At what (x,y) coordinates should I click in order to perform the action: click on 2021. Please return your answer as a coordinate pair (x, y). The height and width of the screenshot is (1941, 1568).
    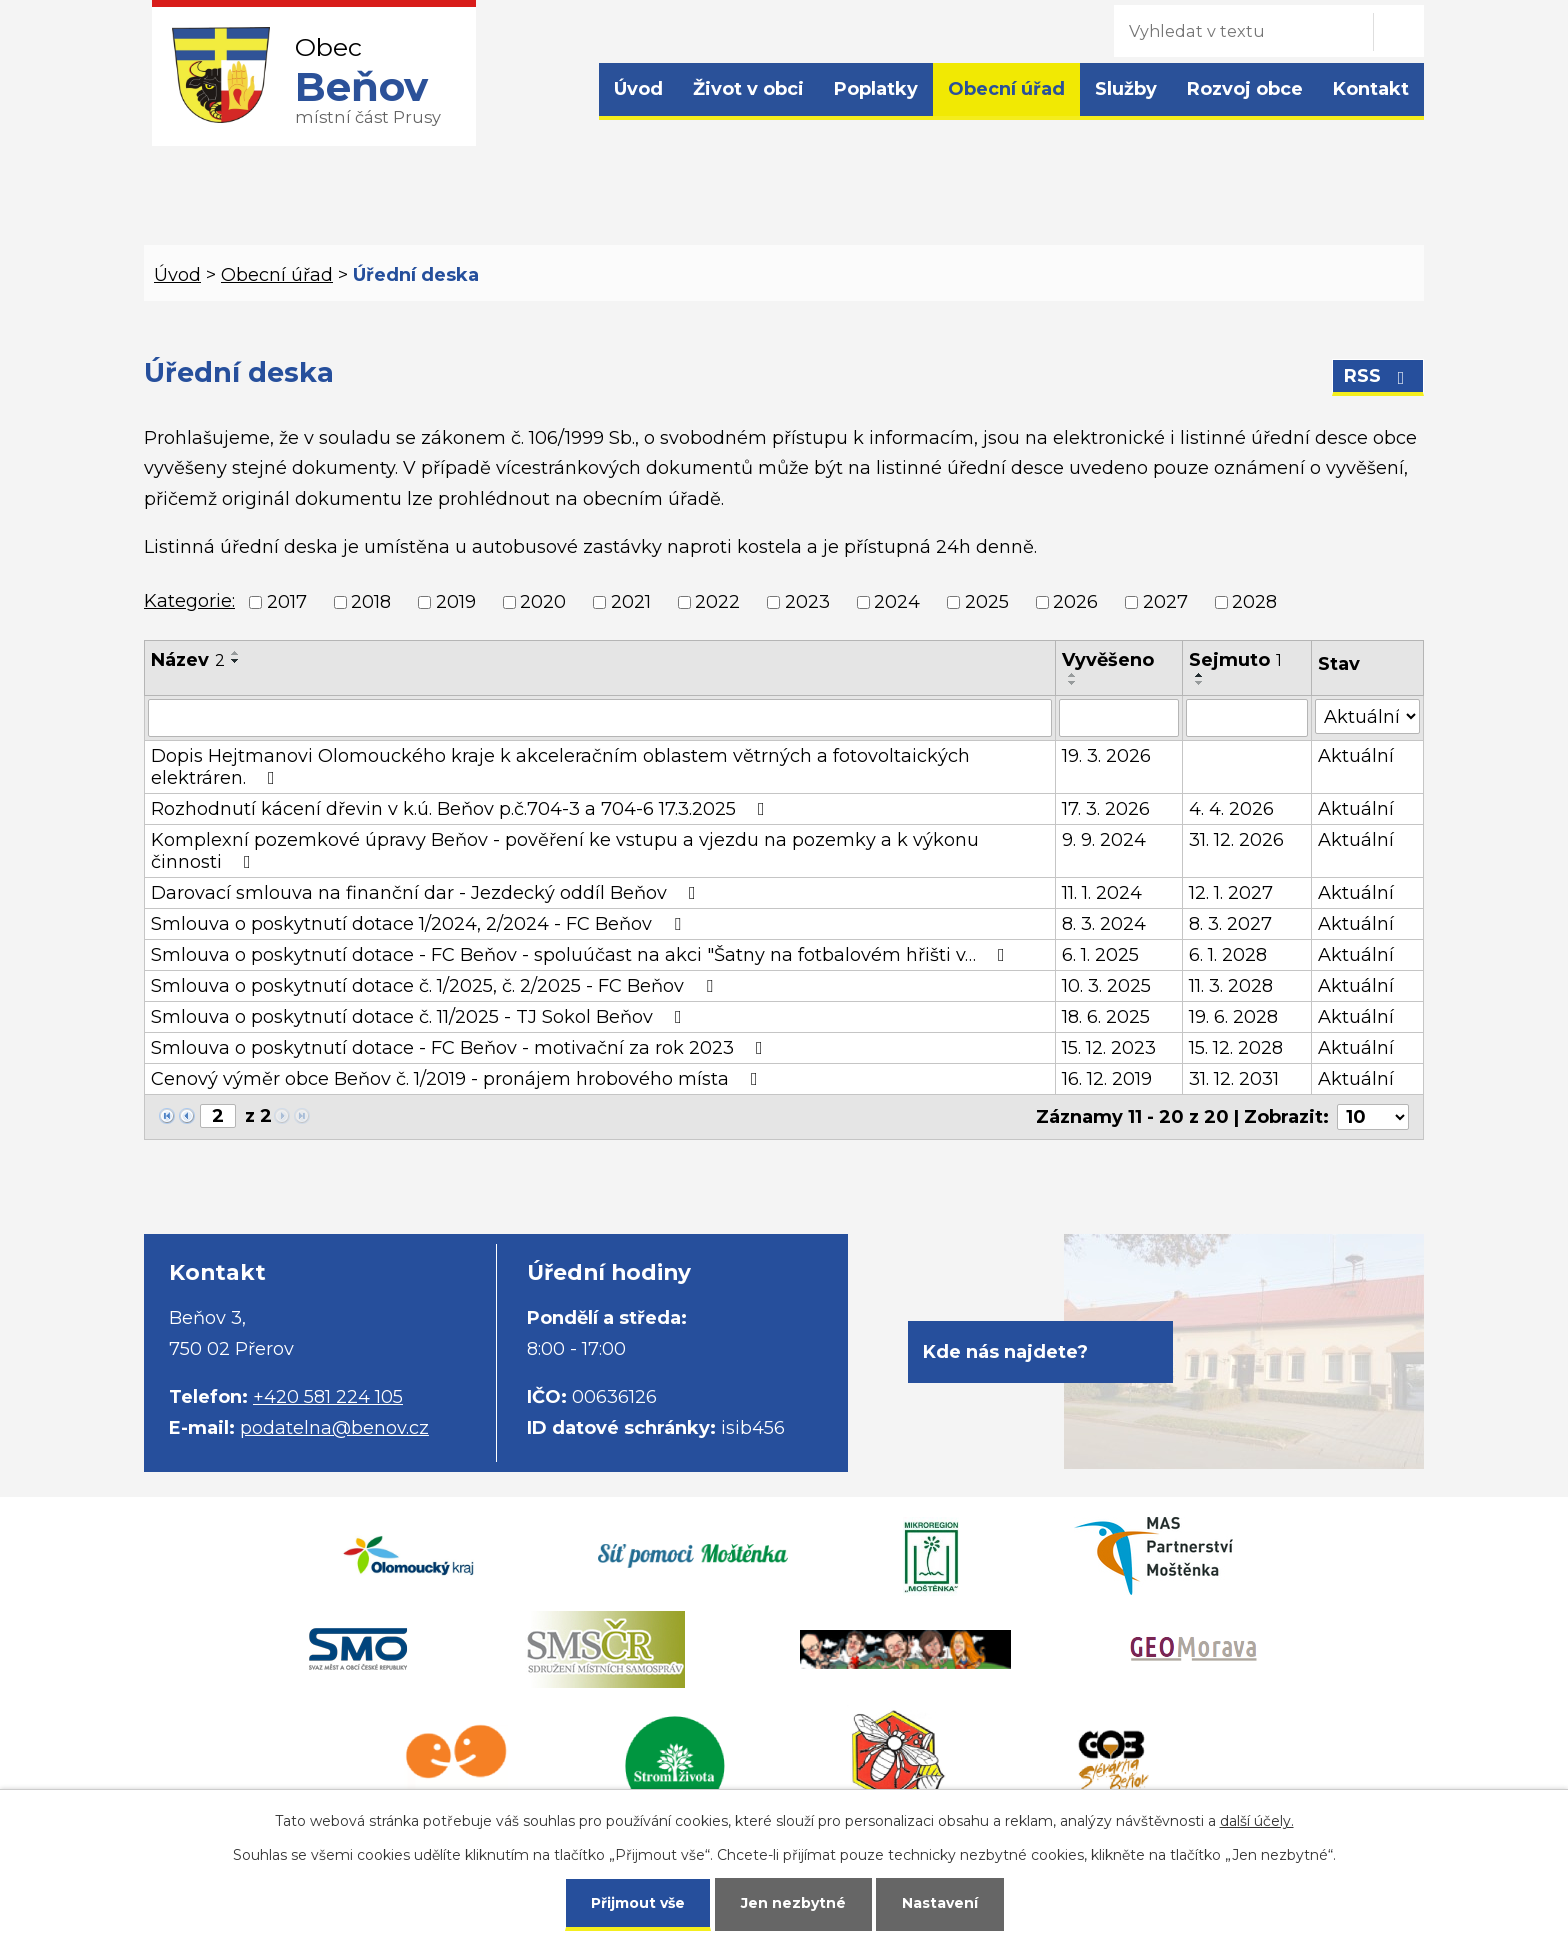
    Looking at the image, I should click on (631, 602).